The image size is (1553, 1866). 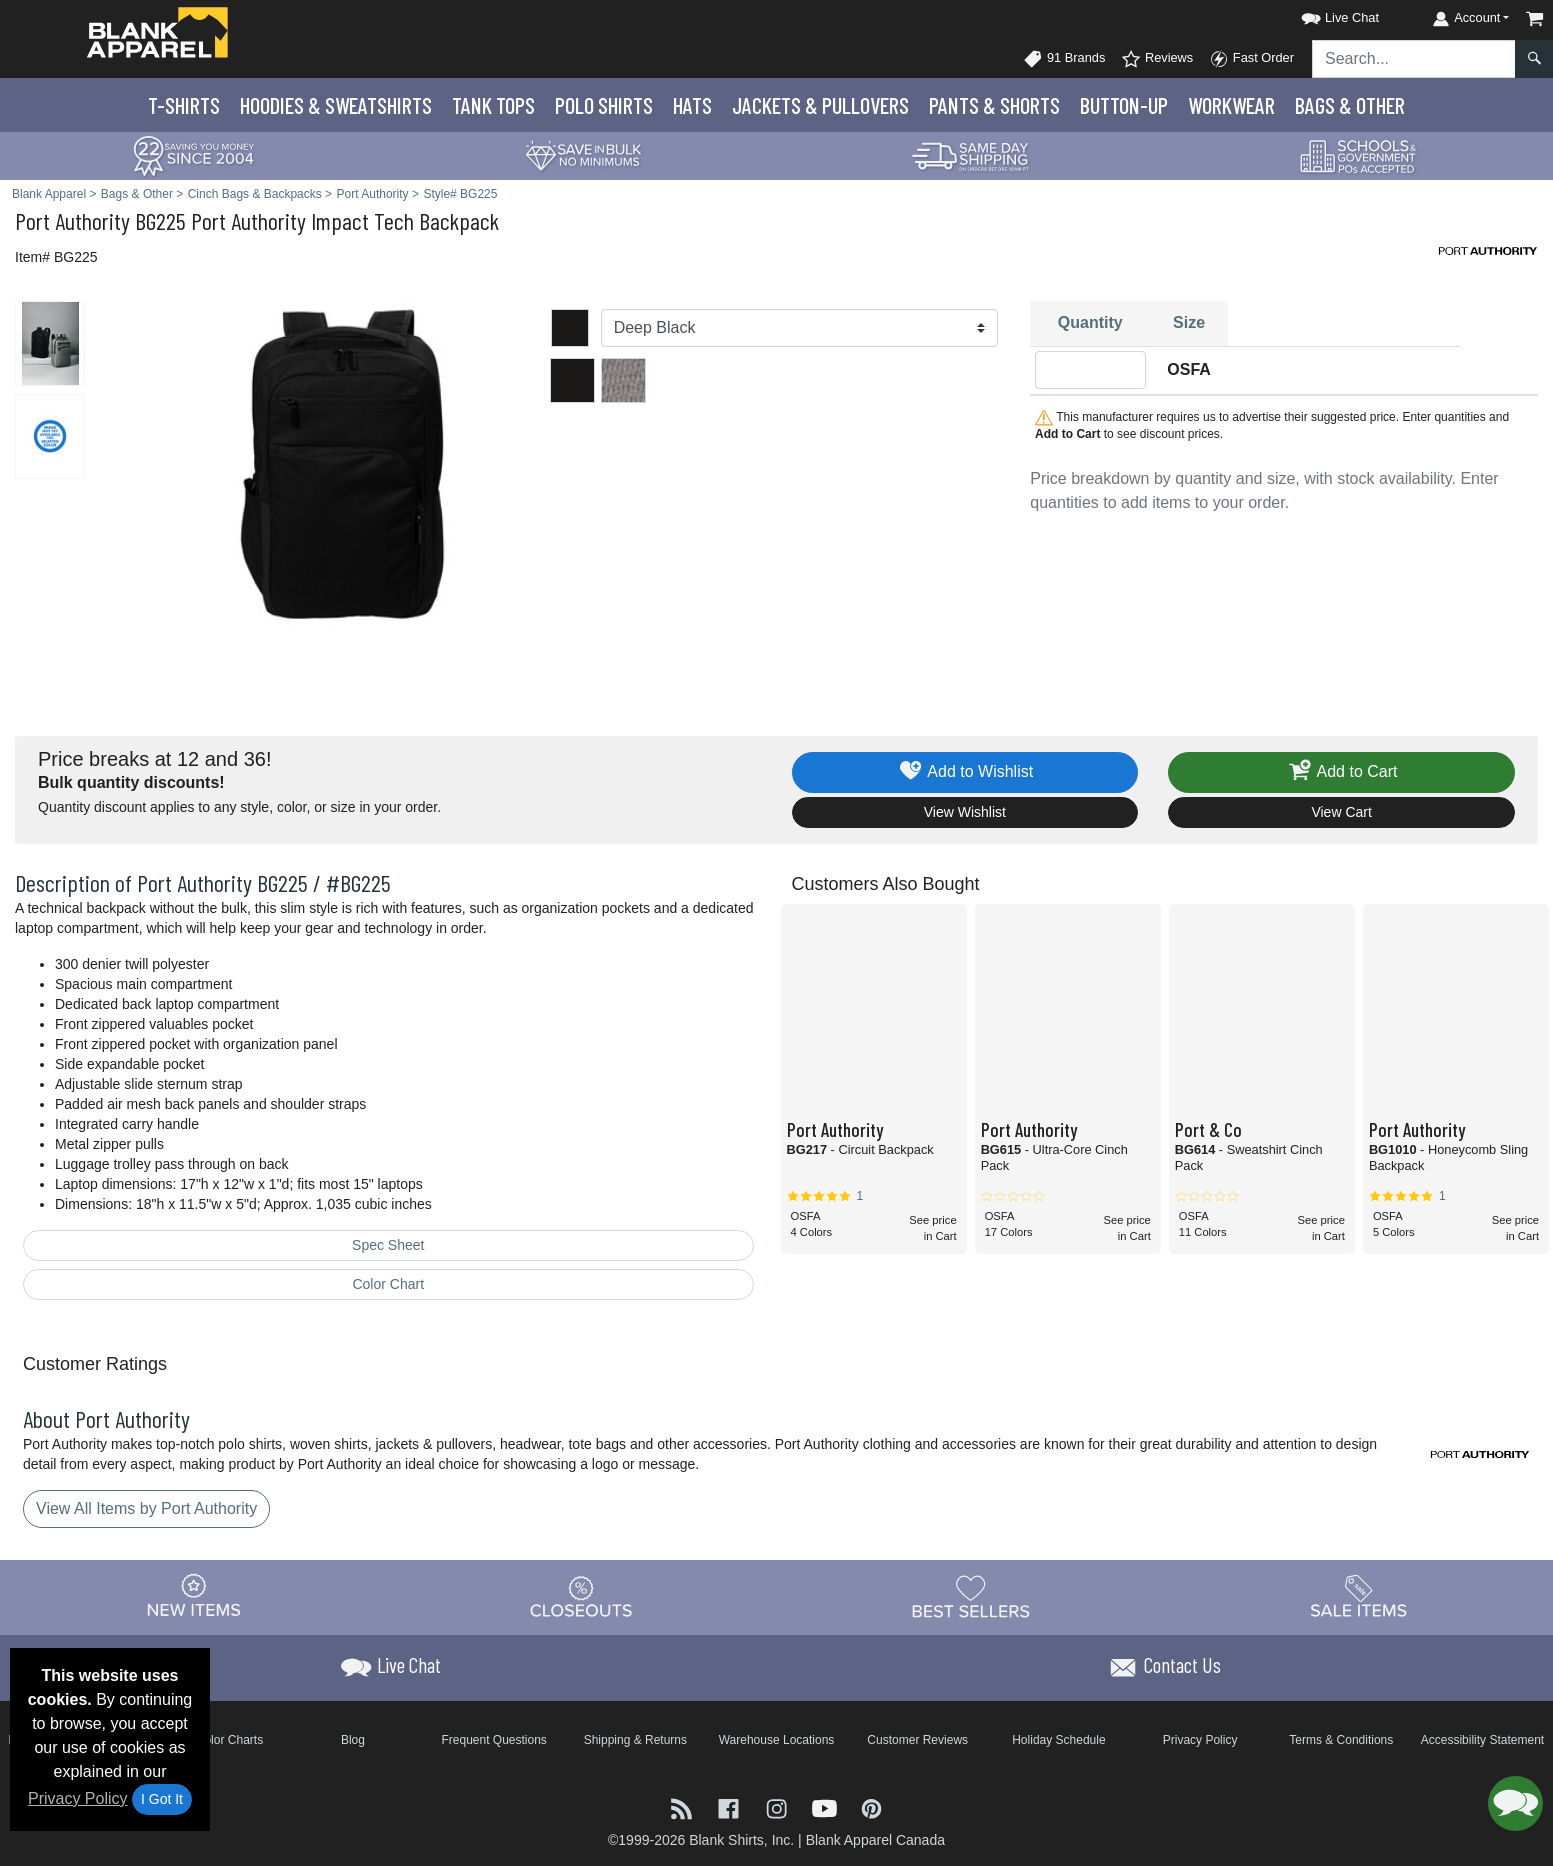 I want to click on Add to Wishlist, so click(x=965, y=772).